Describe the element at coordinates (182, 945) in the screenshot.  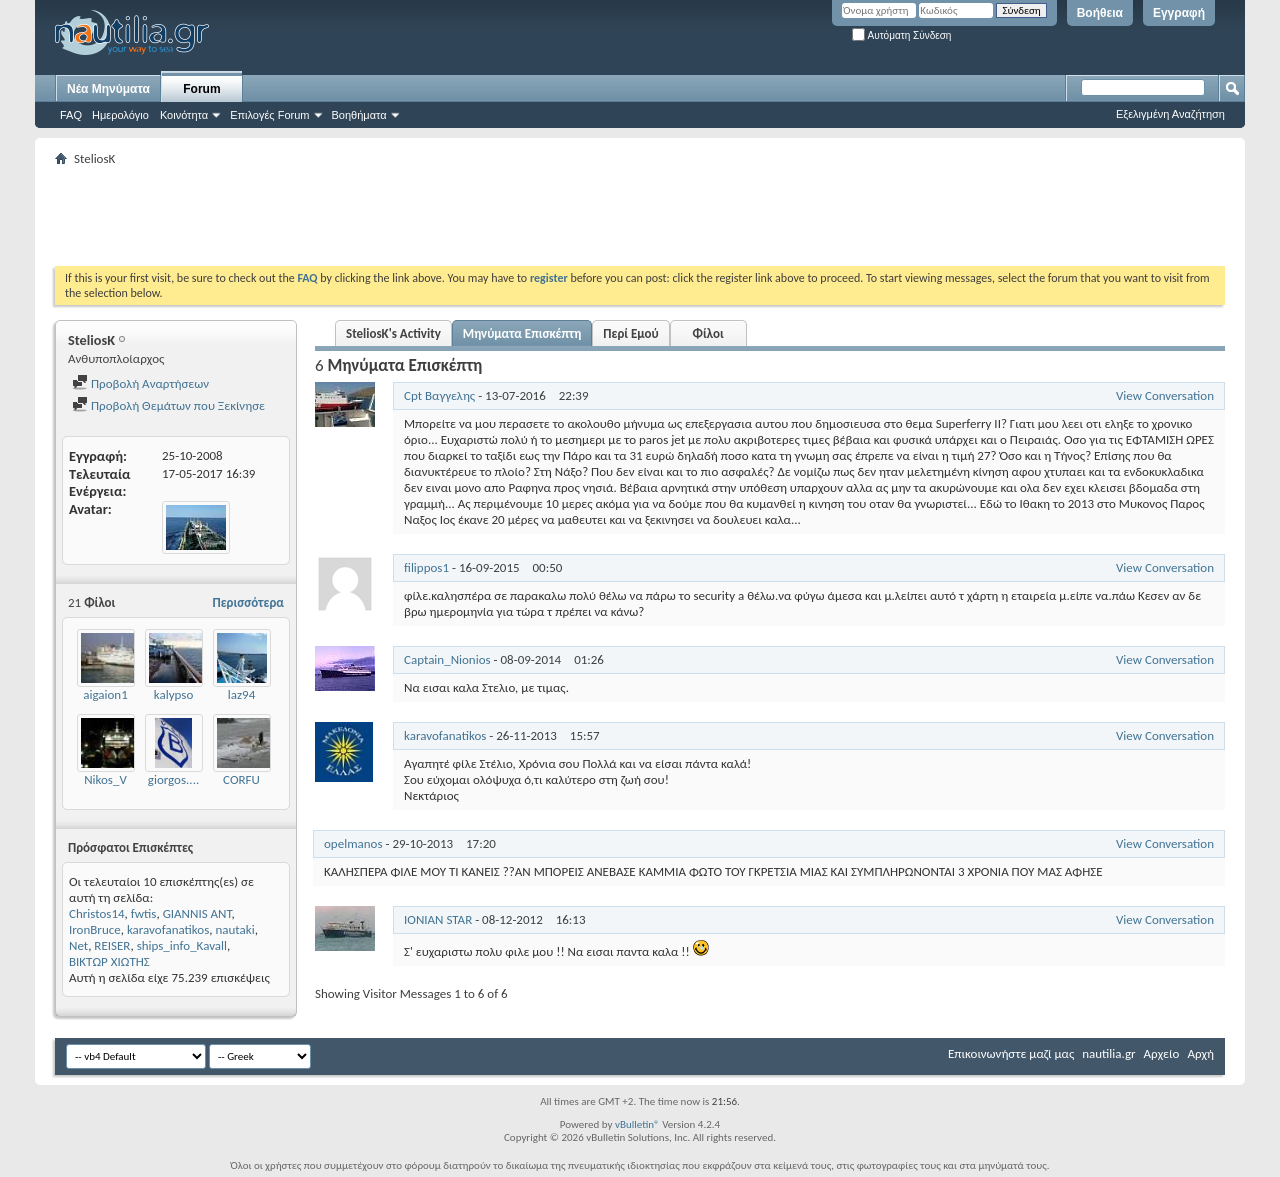
I see `ships_info_Kavall` at that location.